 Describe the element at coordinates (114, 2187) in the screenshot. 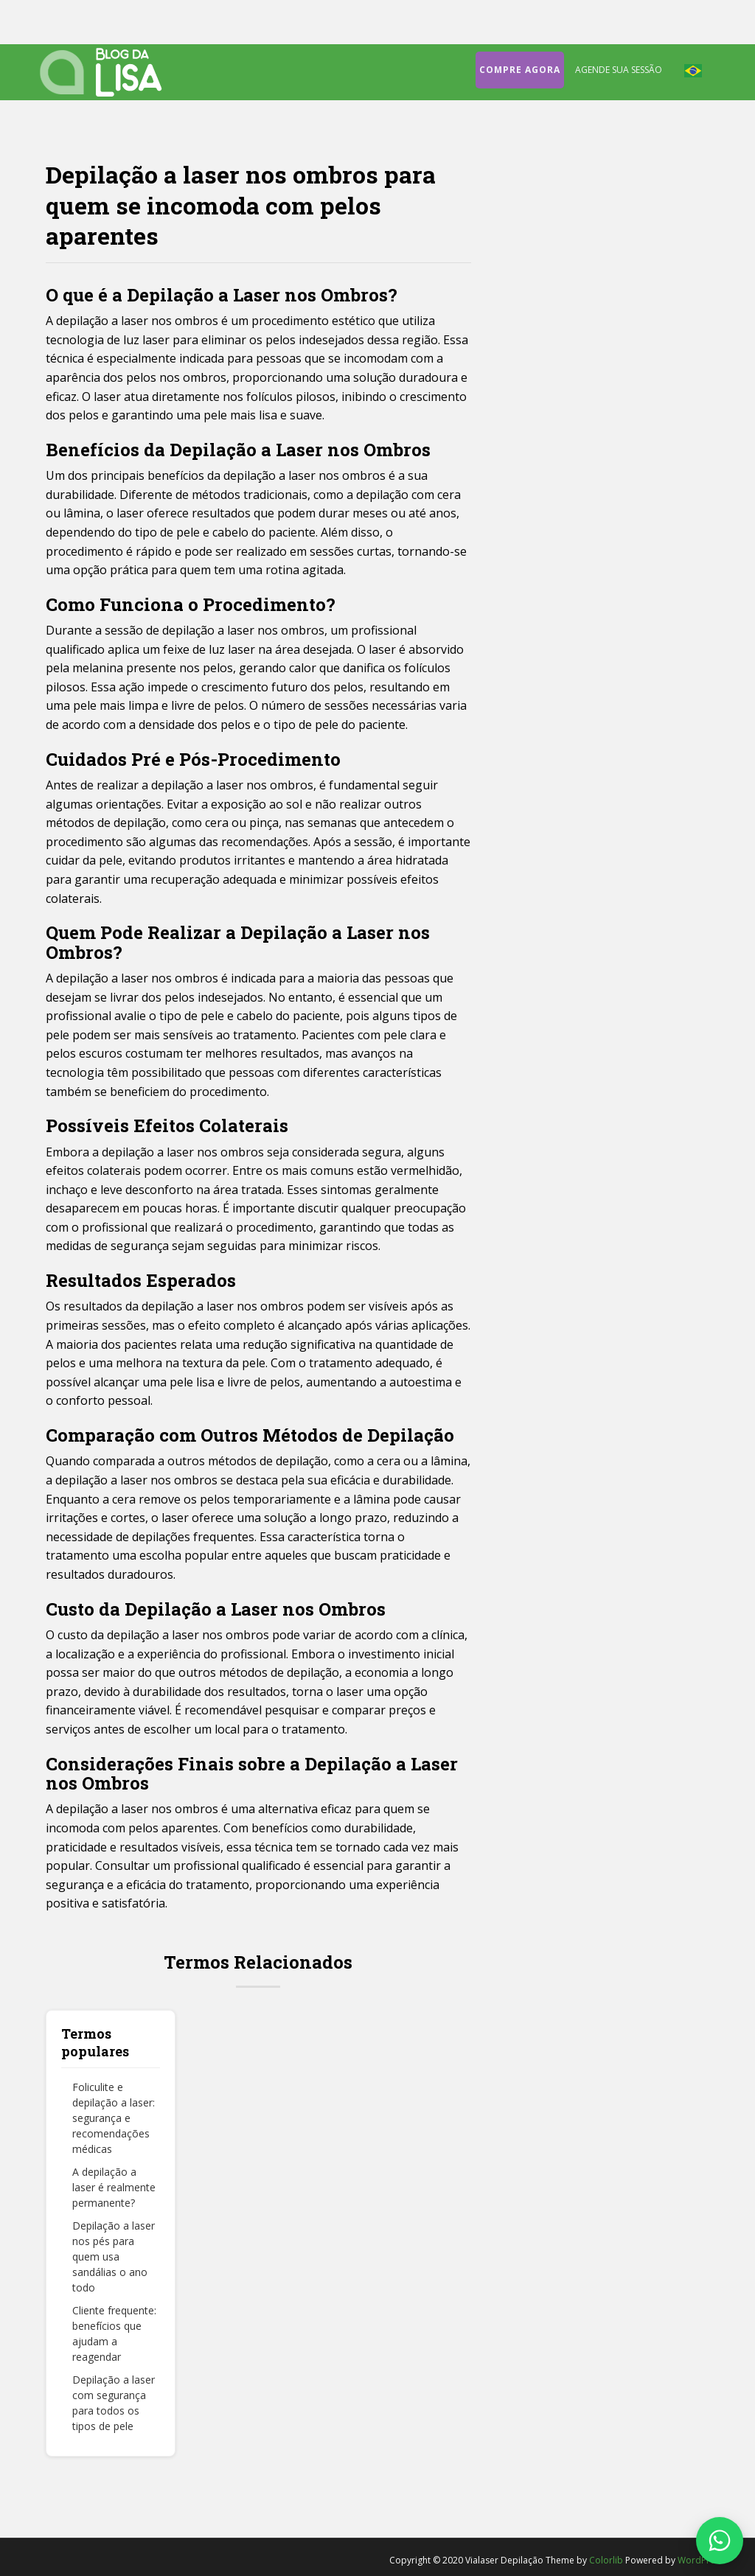

I see `A depilação a laser é realmente permanente?` at that location.